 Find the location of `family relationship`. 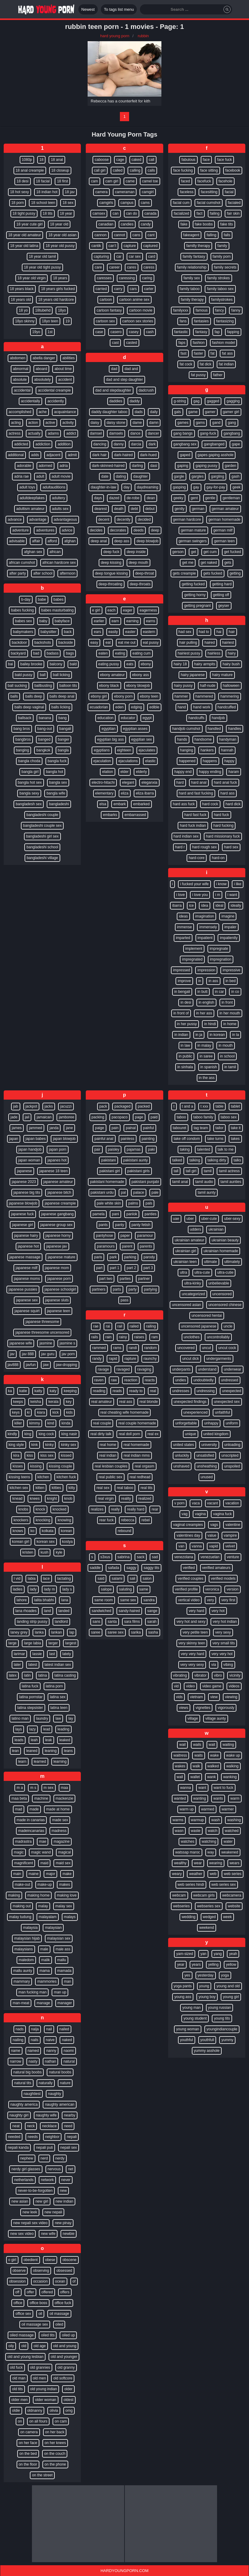

family relationship is located at coordinates (192, 267).